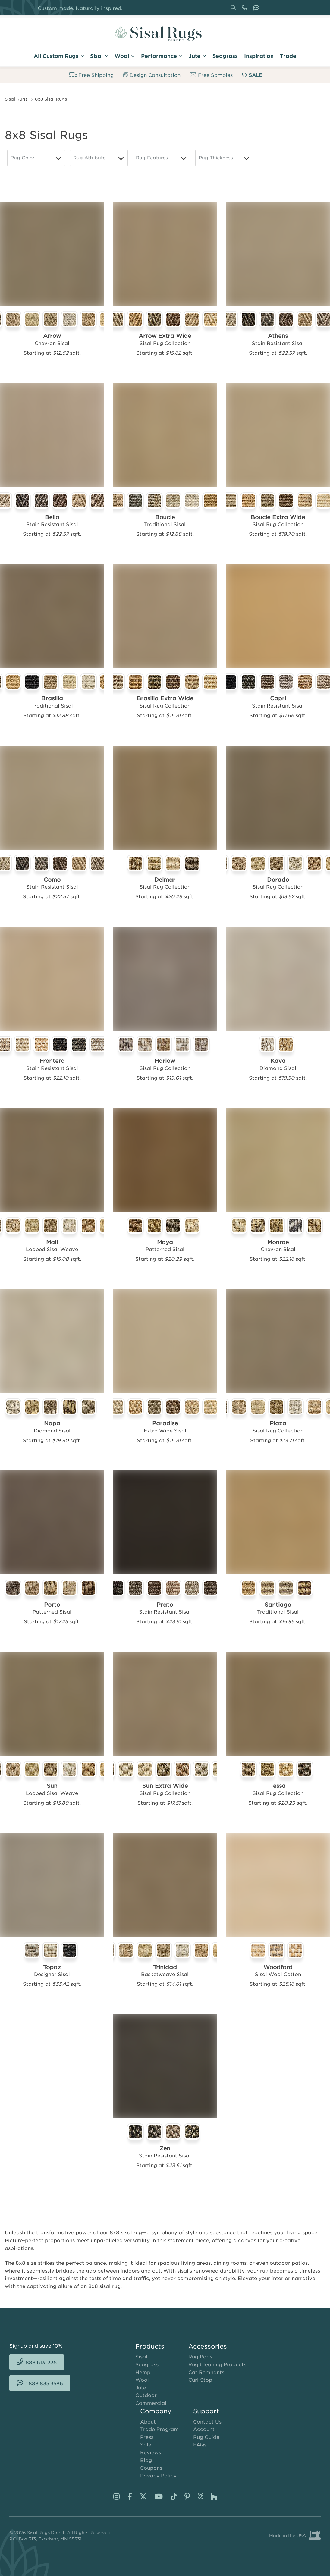 The image size is (330, 2576). What do you see at coordinates (278, 698) in the screenshot?
I see `Capri` at bounding box center [278, 698].